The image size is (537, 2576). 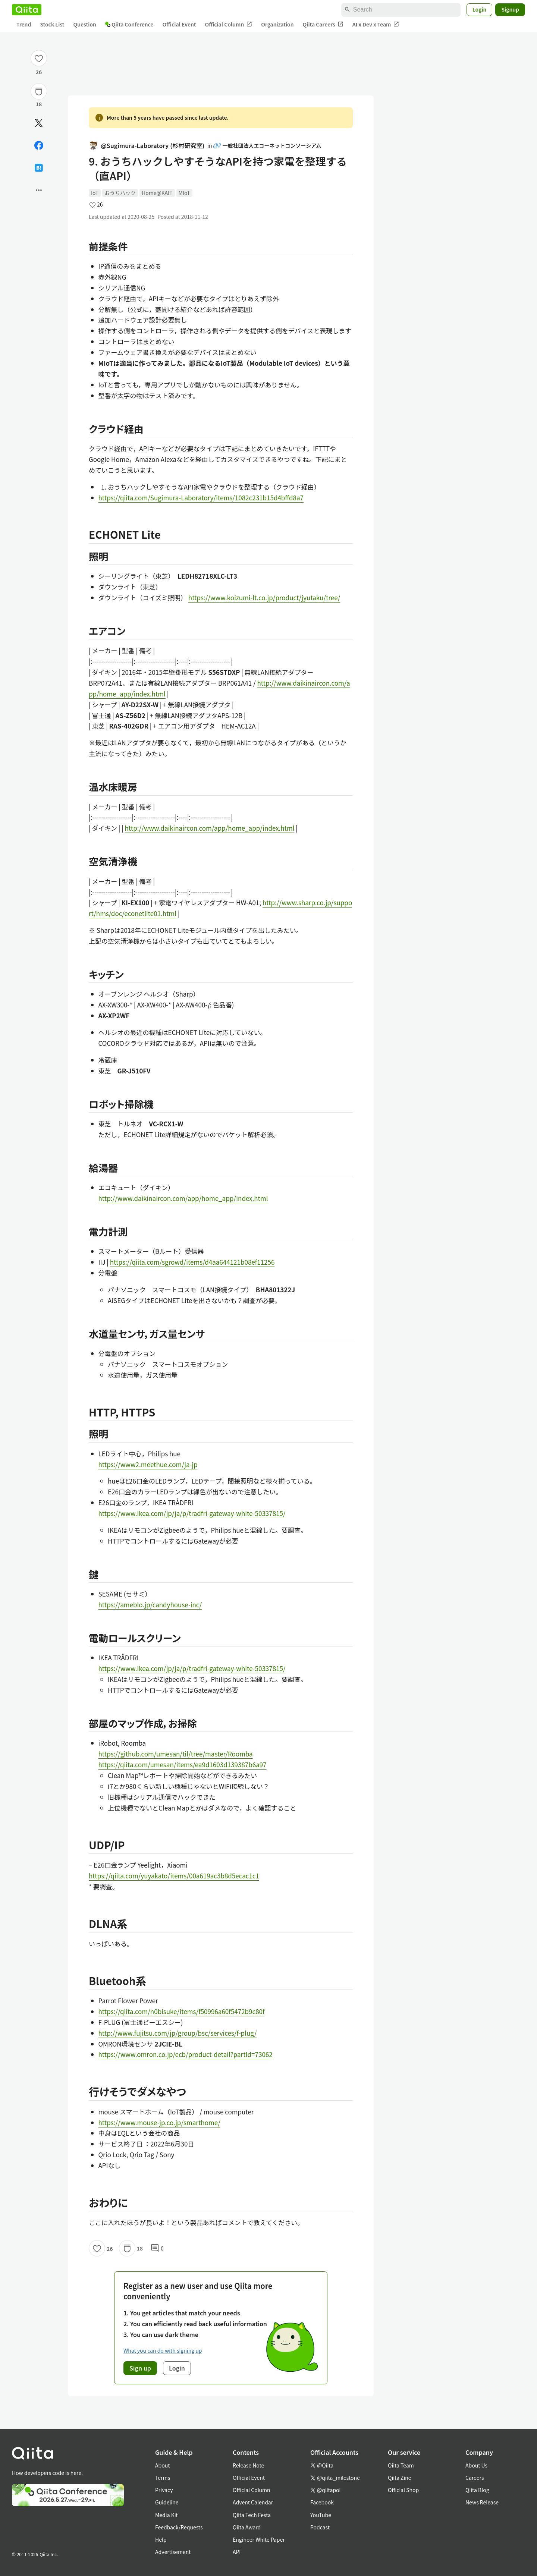 What do you see at coordinates (26, 9) in the screenshot?
I see `[Qiita]` at bounding box center [26, 9].